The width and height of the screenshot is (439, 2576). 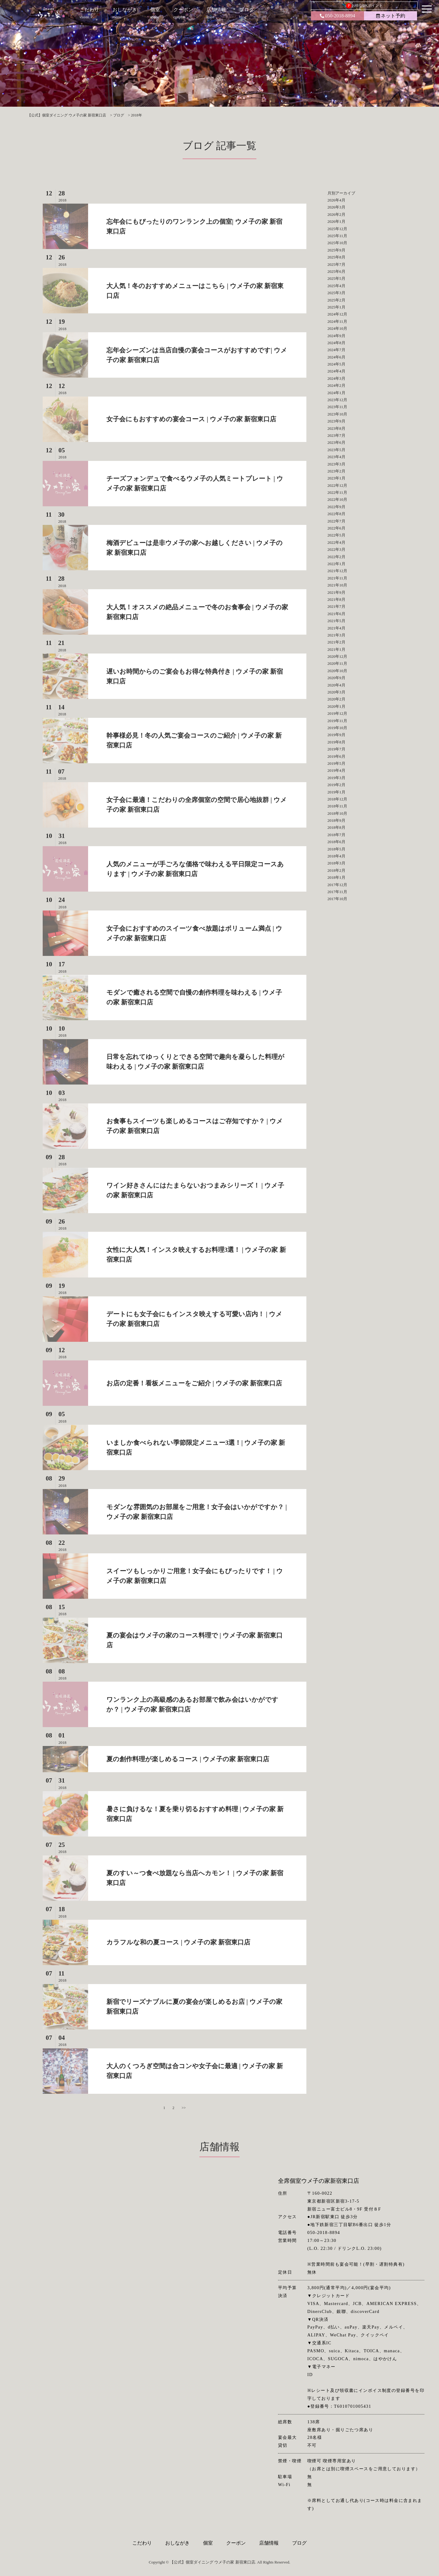 I want to click on 2018年1月, so click(x=336, y=877).